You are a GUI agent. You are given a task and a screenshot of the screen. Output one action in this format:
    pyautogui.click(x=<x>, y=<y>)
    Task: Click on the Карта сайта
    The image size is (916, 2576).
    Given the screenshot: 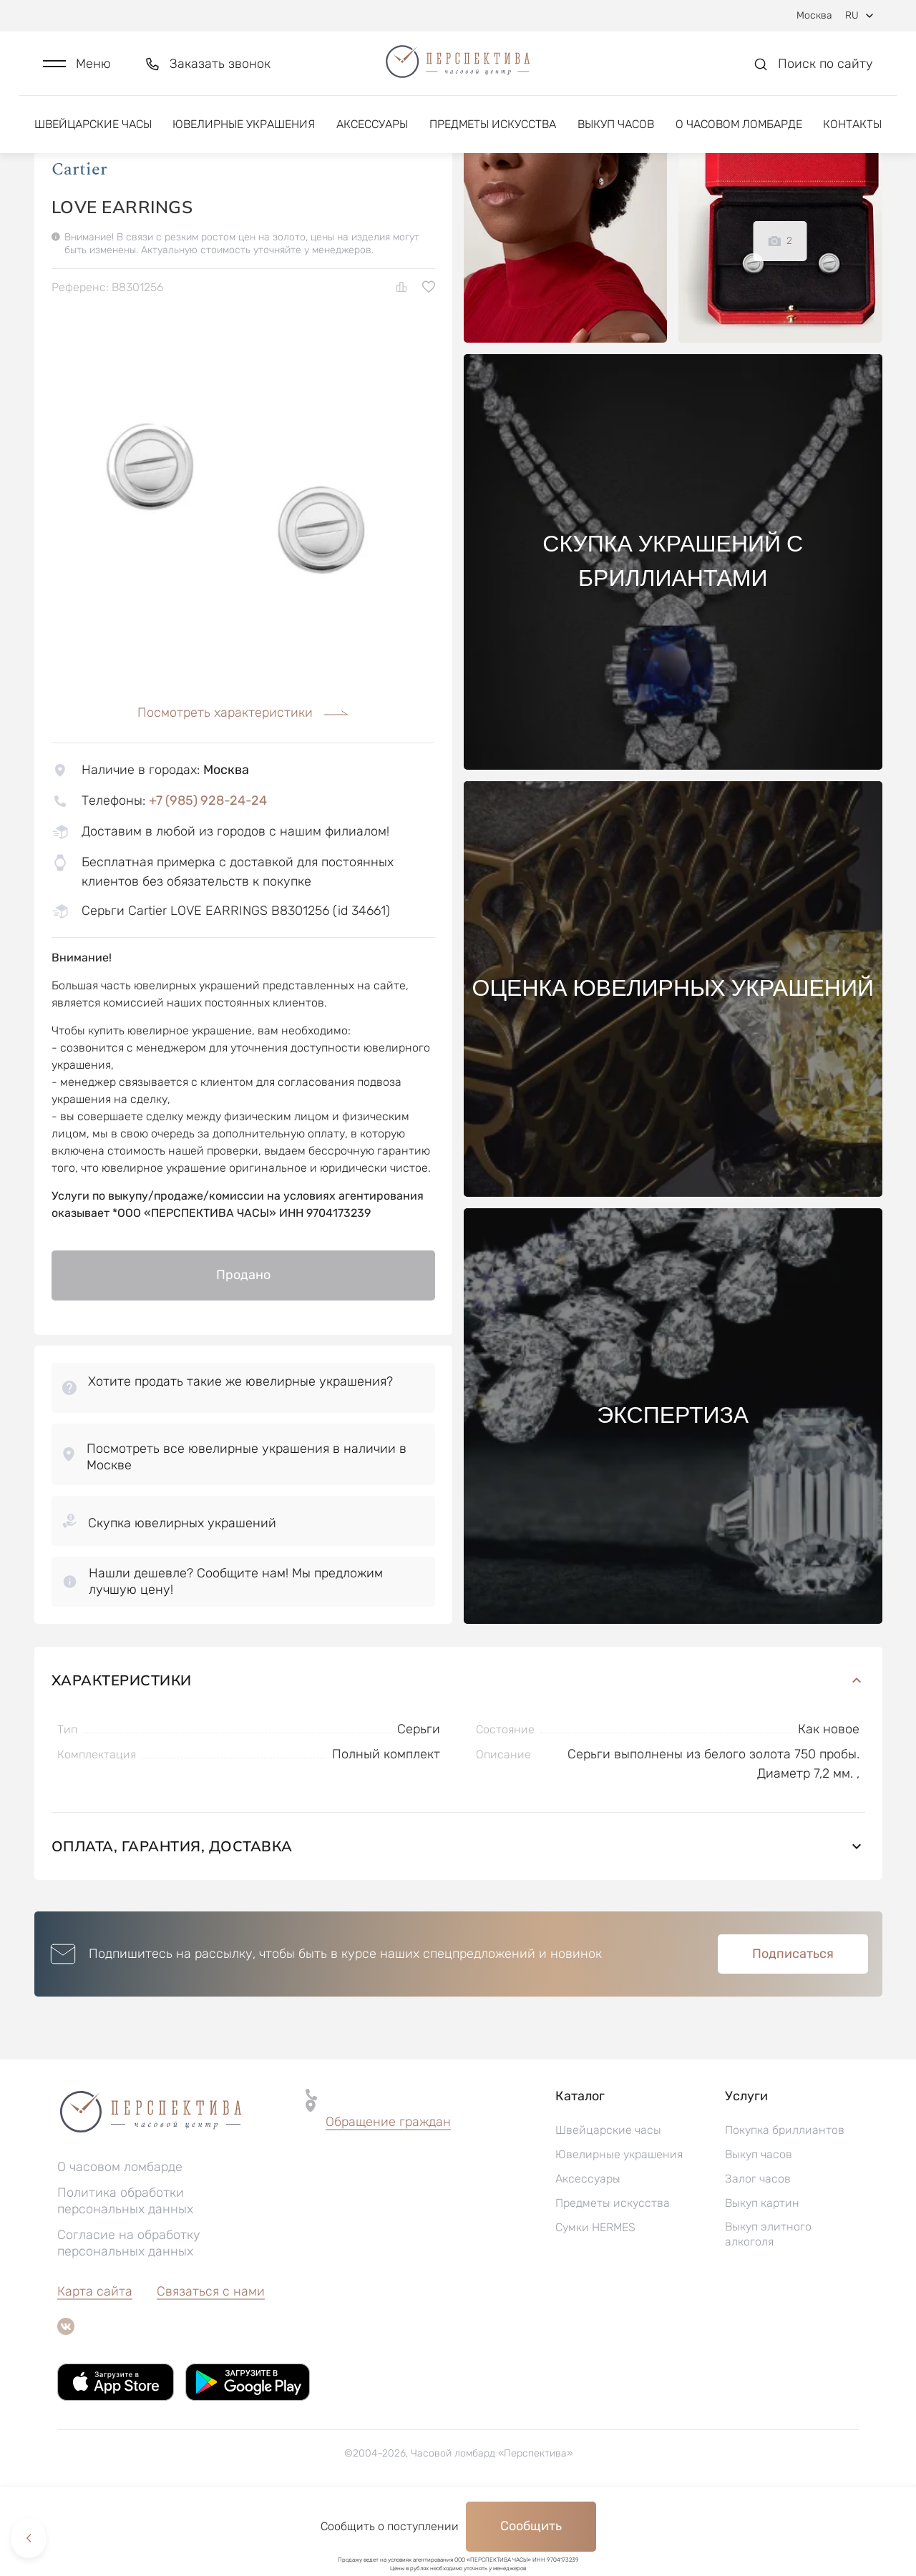 What is the action you would take?
    pyautogui.click(x=94, y=2365)
    